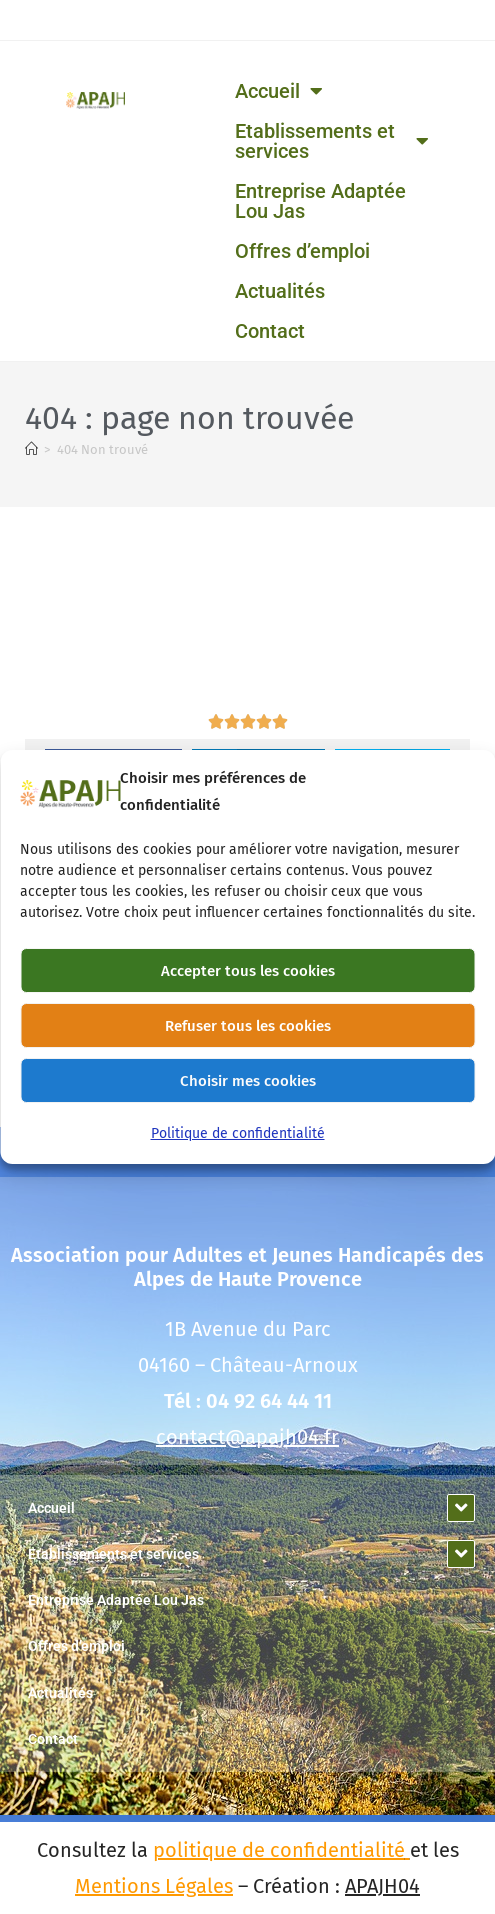  Describe the element at coordinates (31, 449) in the screenshot. I see `[Accueil]` at that location.